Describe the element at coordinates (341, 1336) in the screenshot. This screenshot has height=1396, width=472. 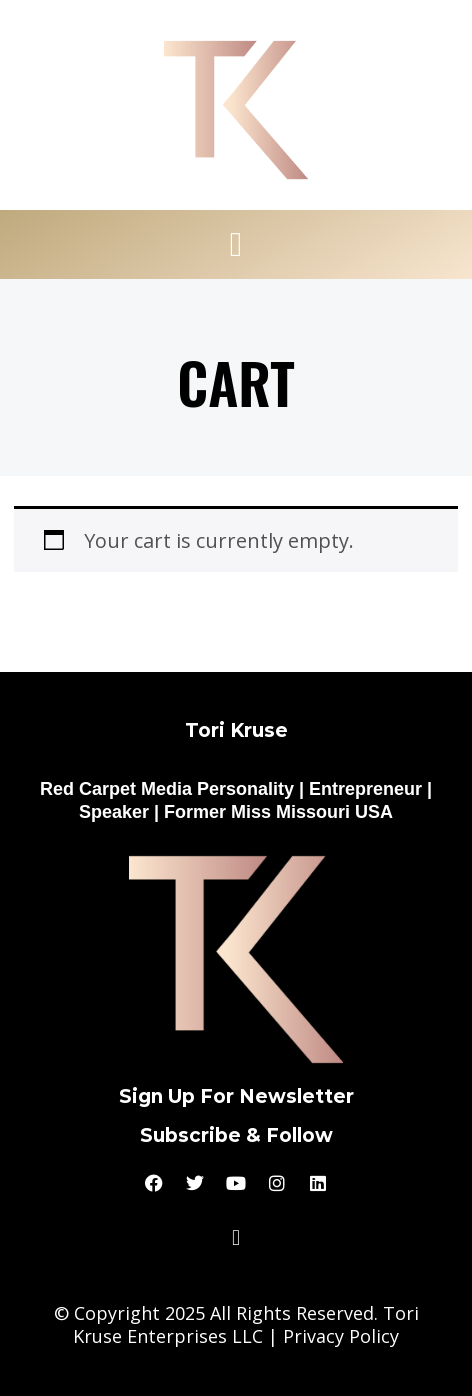
I see `Privacy Policy` at that location.